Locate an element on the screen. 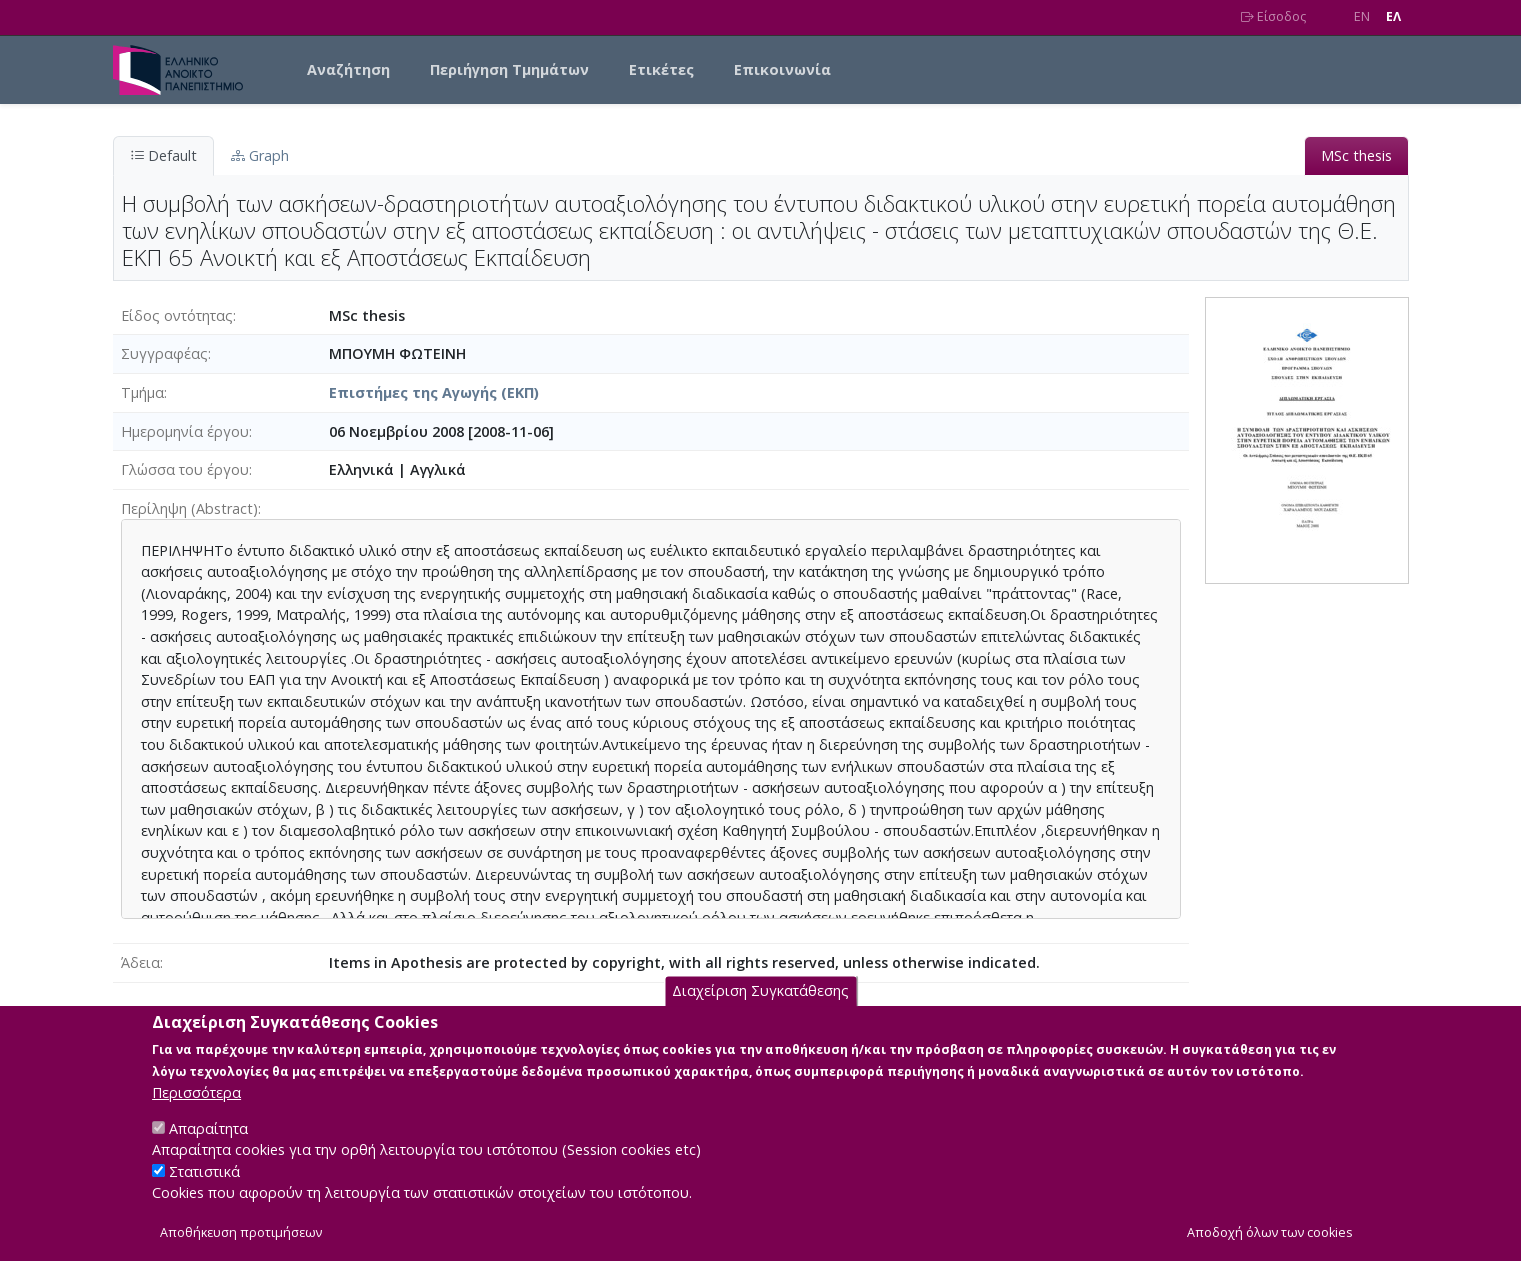 This screenshot has height=1261, width=1521. Άδεια is located at coordinates (140, 962).